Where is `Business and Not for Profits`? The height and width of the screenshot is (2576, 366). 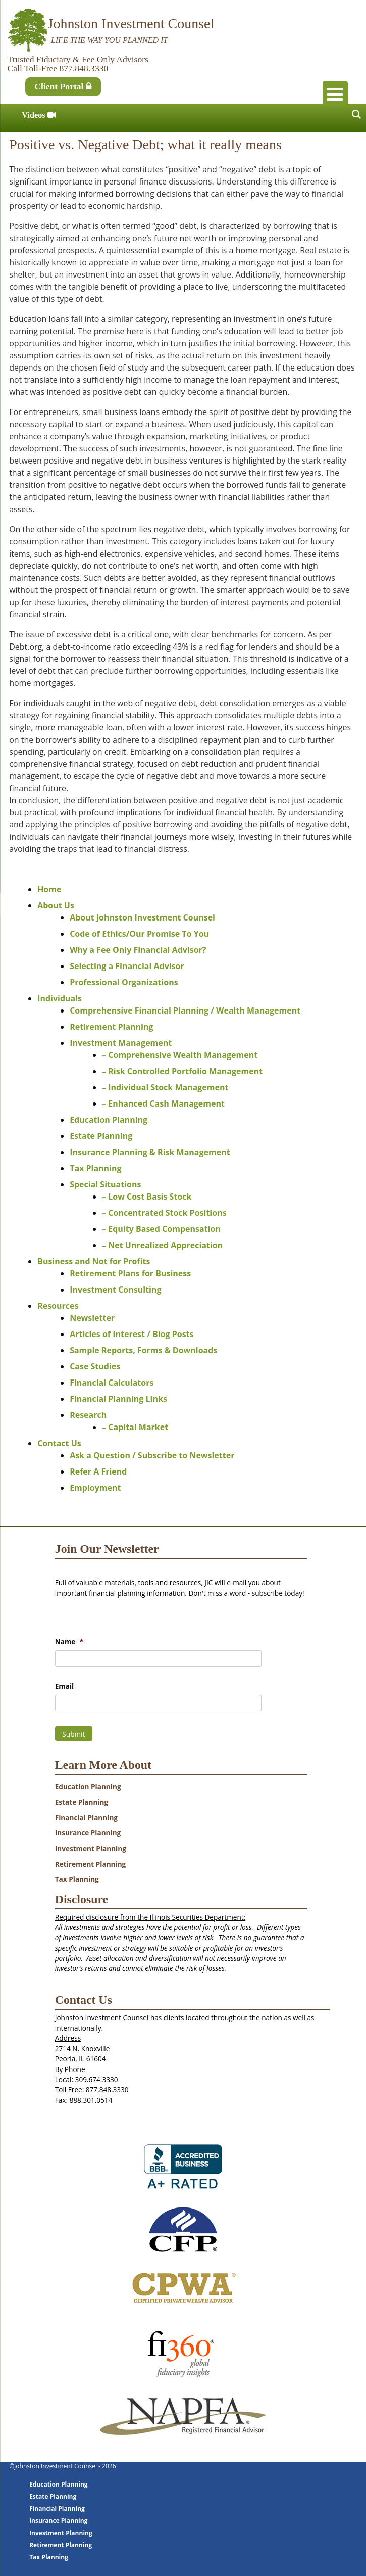 Business and Not for Profits is located at coordinates (93, 1261).